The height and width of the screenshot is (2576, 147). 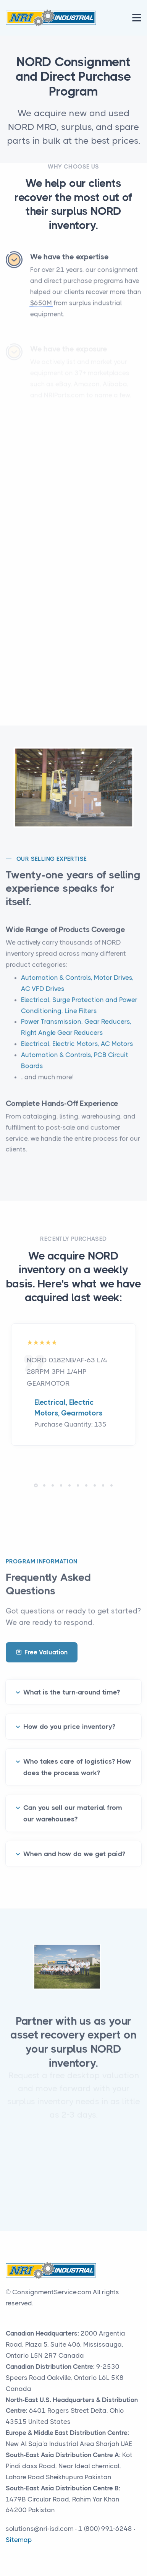 What do you see at coordinates (42, 1652) in the screenshot?
I see `Free Valuation` at bounding box center [42, 1652].